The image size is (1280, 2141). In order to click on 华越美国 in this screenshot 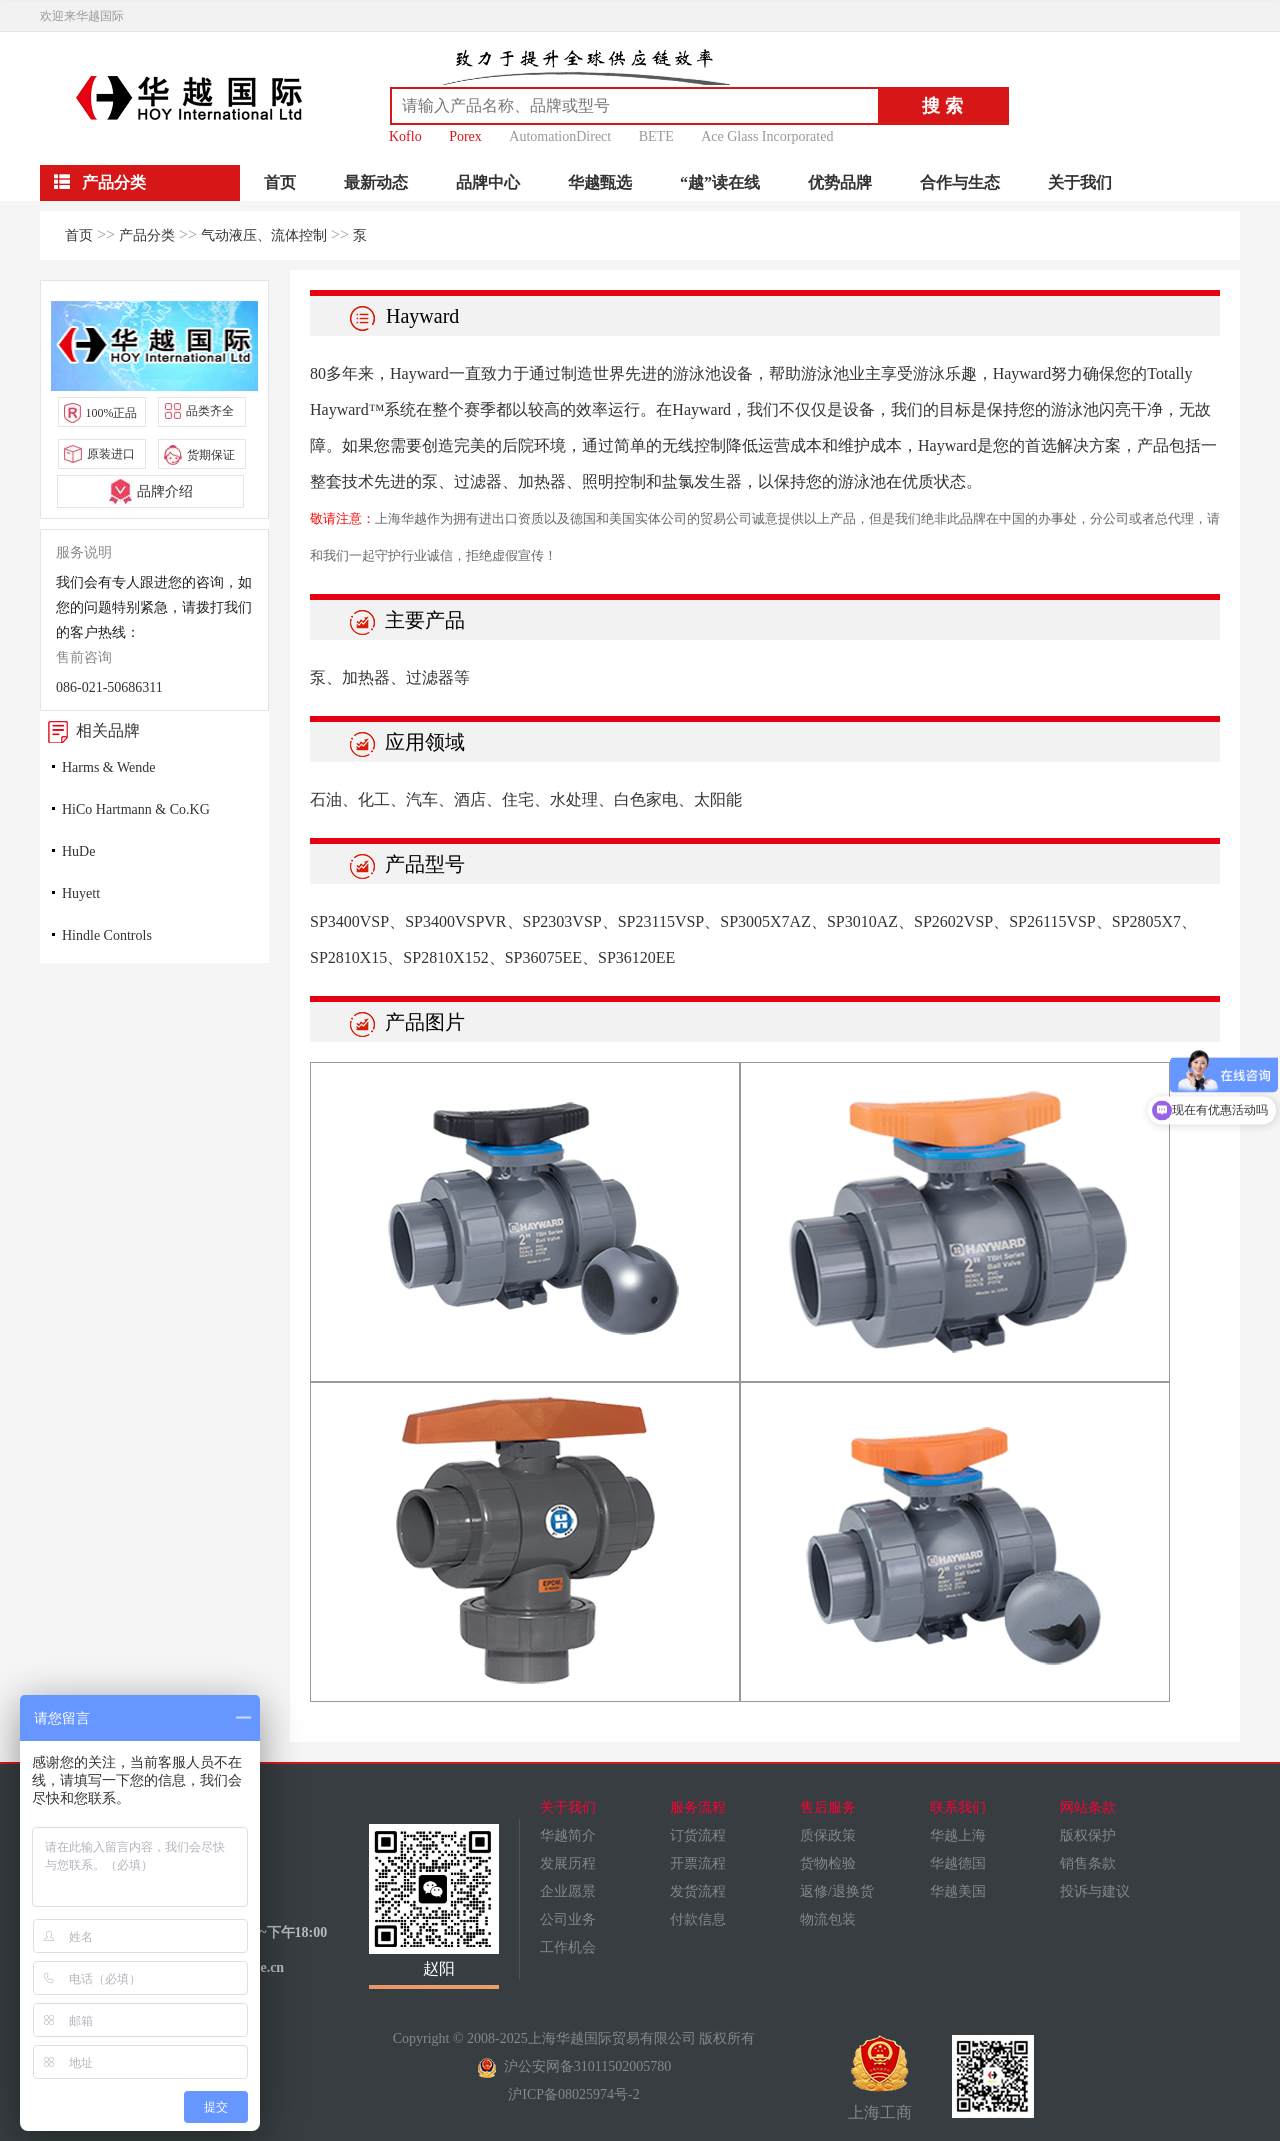, I will do `click(958, 1891)`.